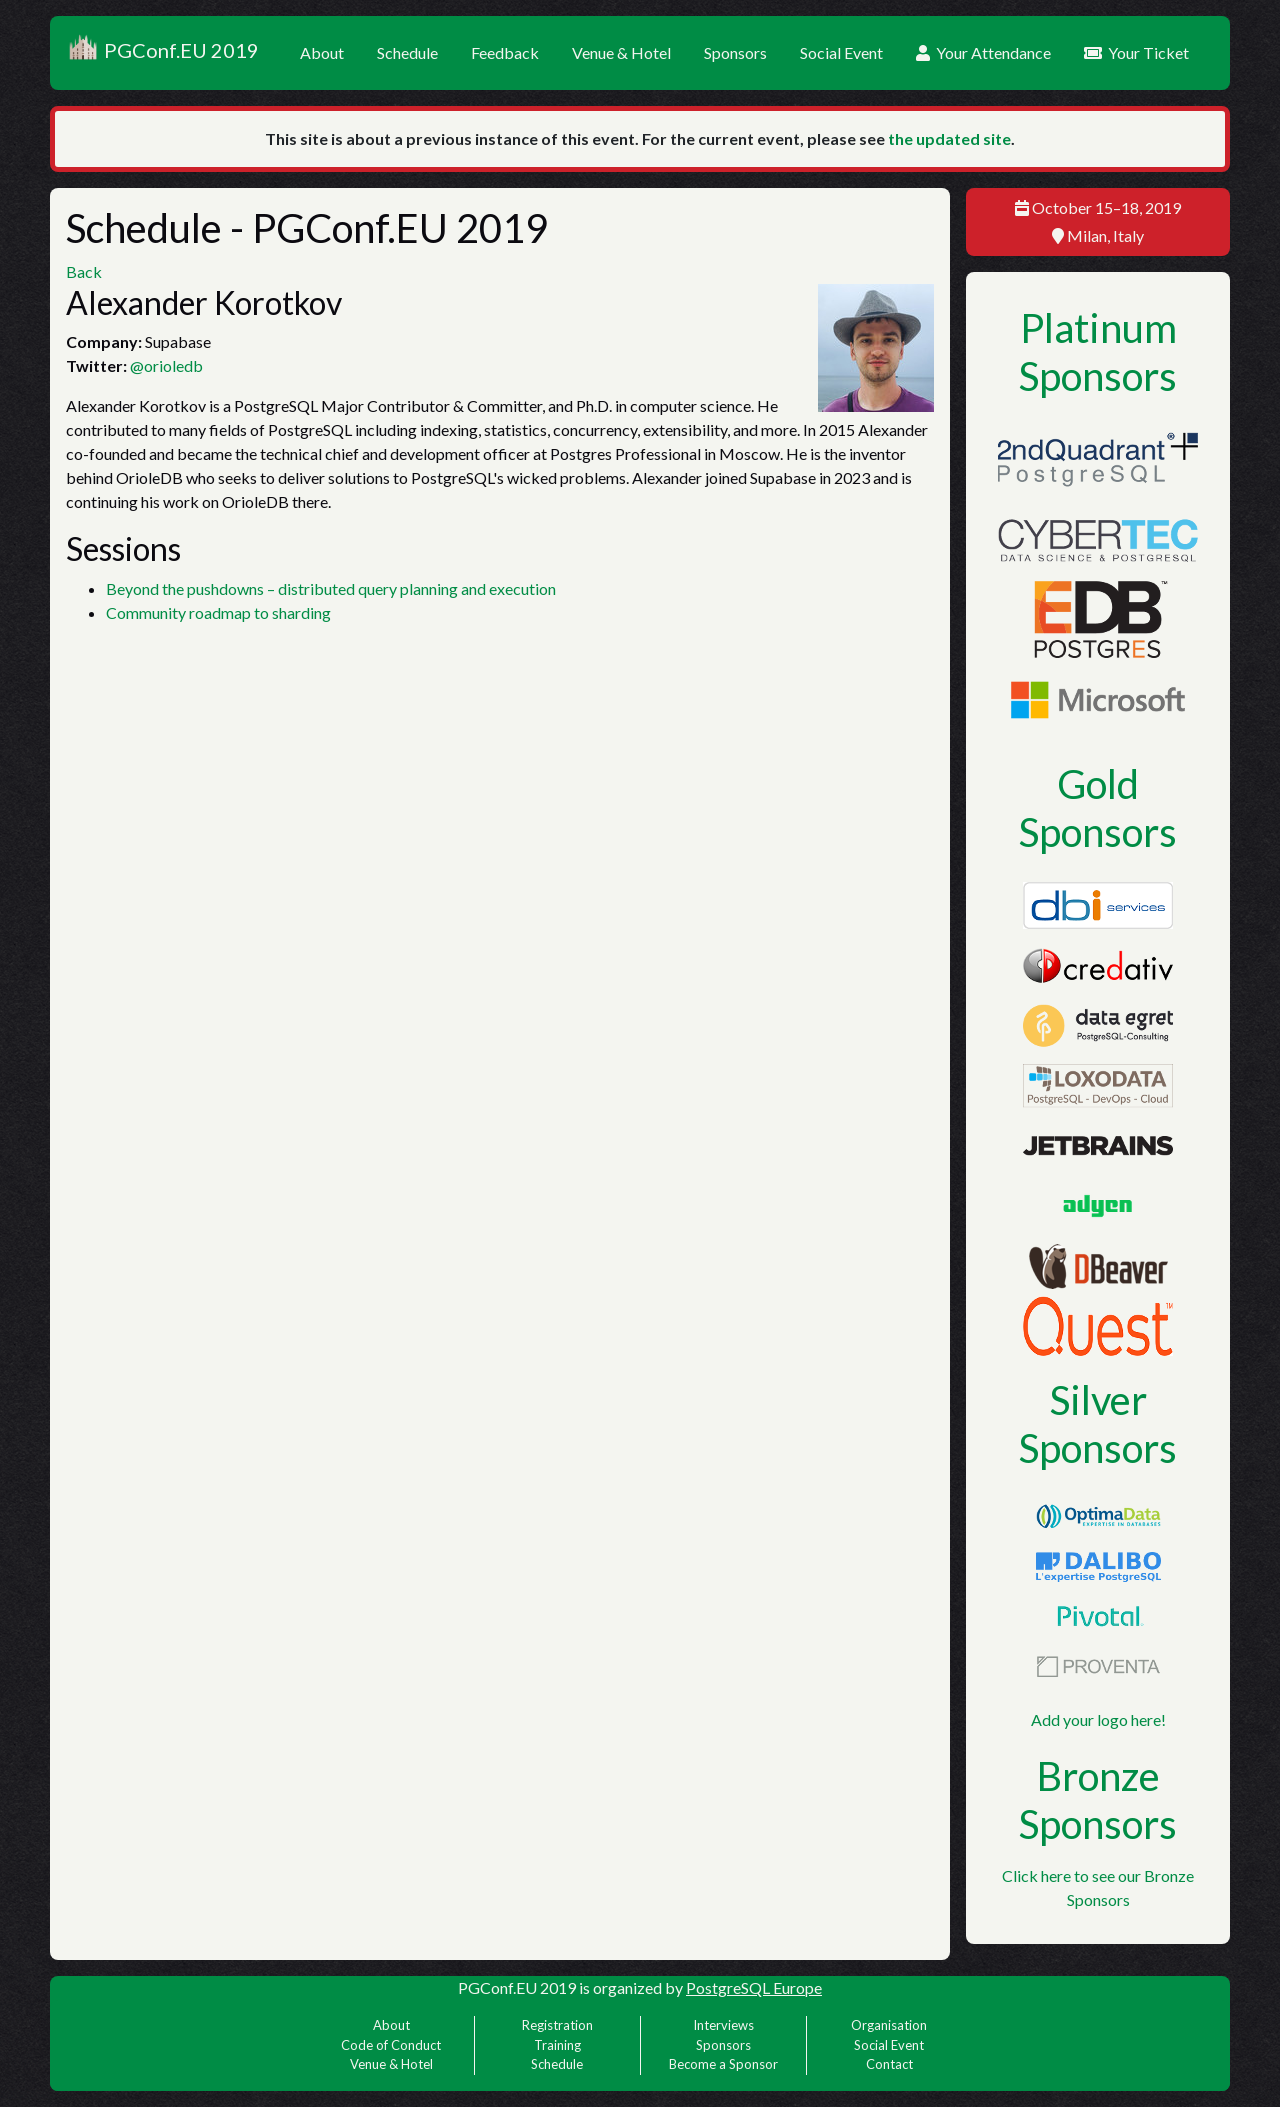 This screenshot has width=1280, height=2107. Describe the element at coordinates (1098, 808) in the screenshot. I see `Gold Sponsors` at that location.